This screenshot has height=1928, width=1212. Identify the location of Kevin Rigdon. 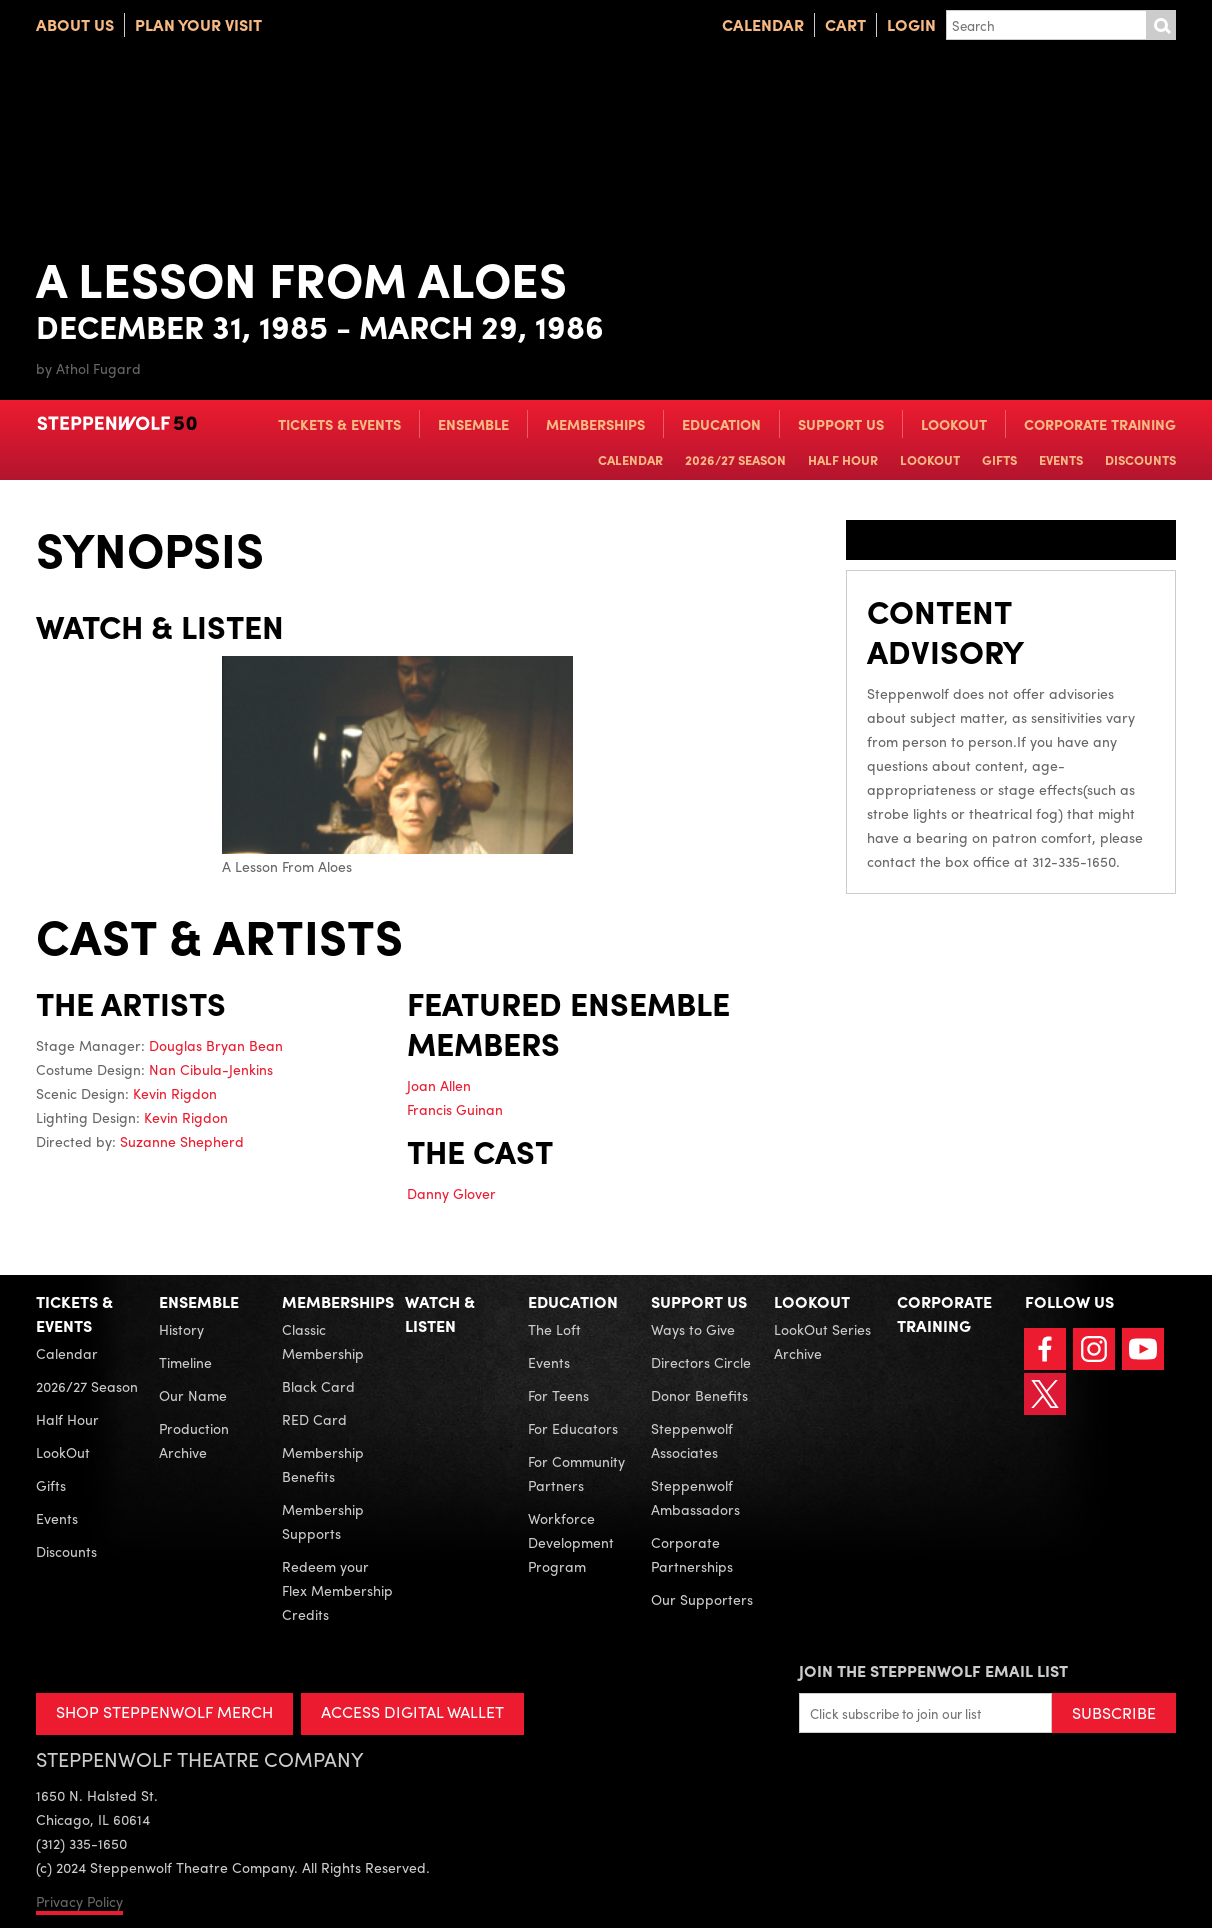
(175, 1093).